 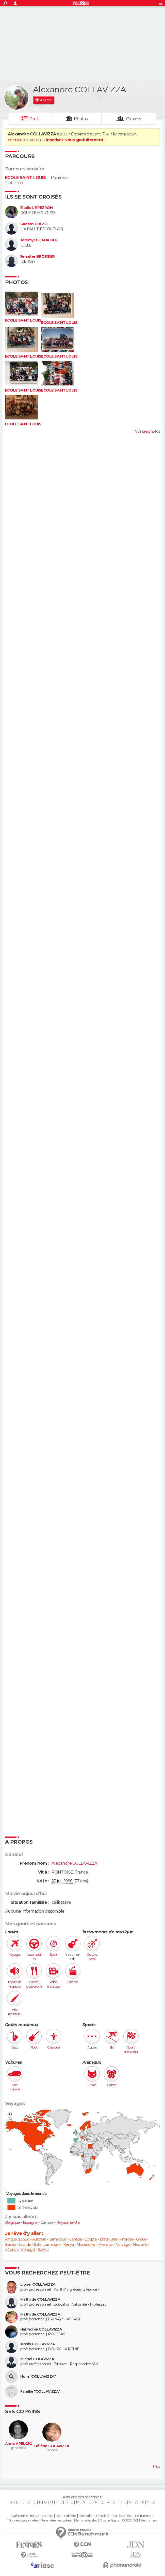 I want to click on Lionel COLLAVIZZA, so click(x=37, y=2284).